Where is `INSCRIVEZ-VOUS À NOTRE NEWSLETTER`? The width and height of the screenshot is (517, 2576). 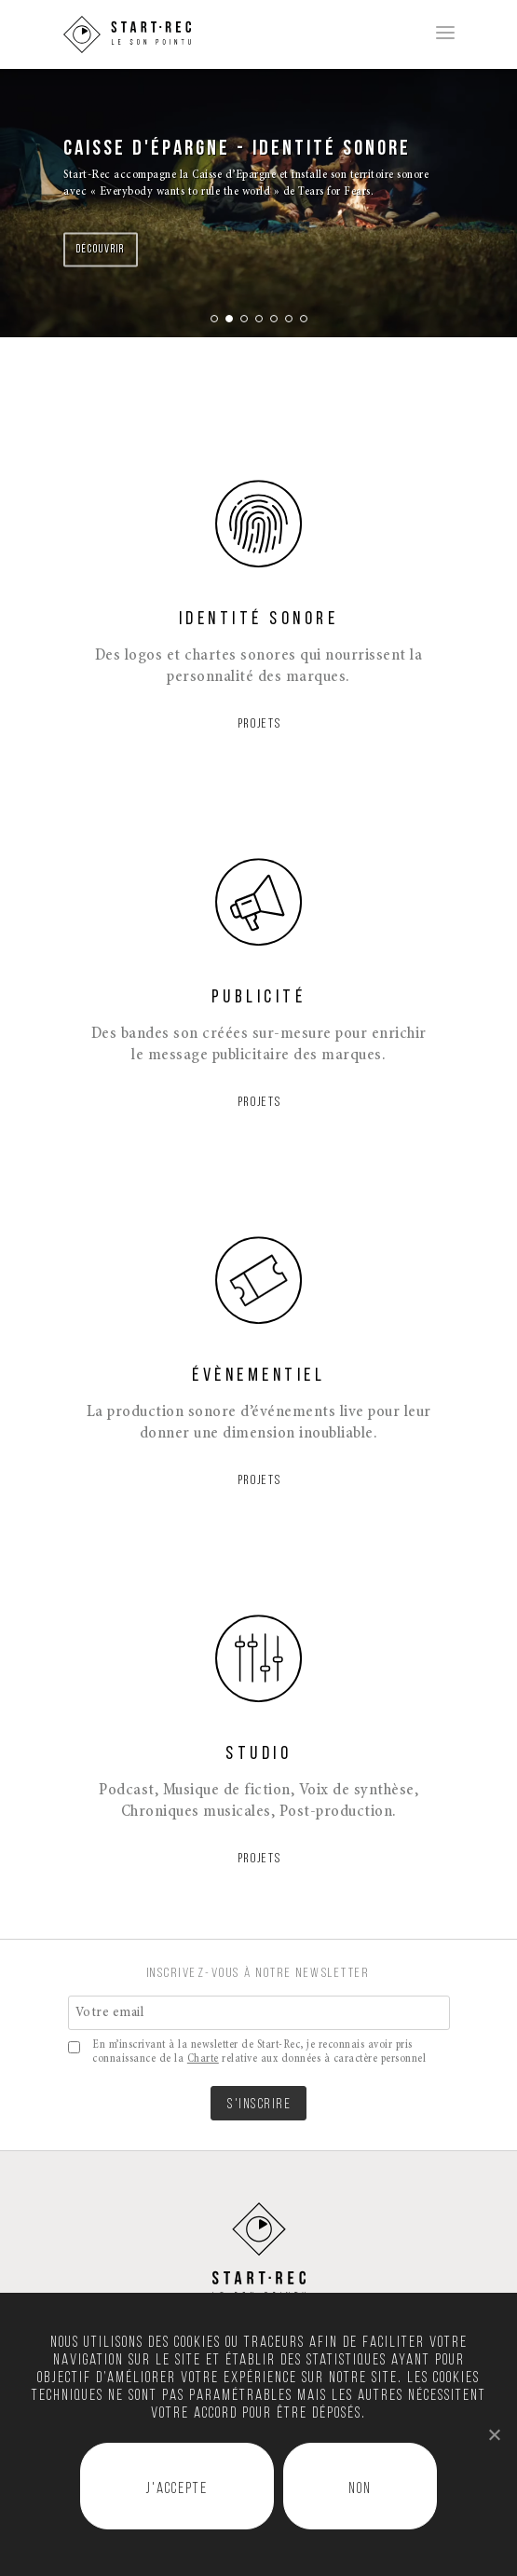
INSCRIVEZ-VOUS À NOTRE NEWSLETTER is located at coordinates (259, 1974).